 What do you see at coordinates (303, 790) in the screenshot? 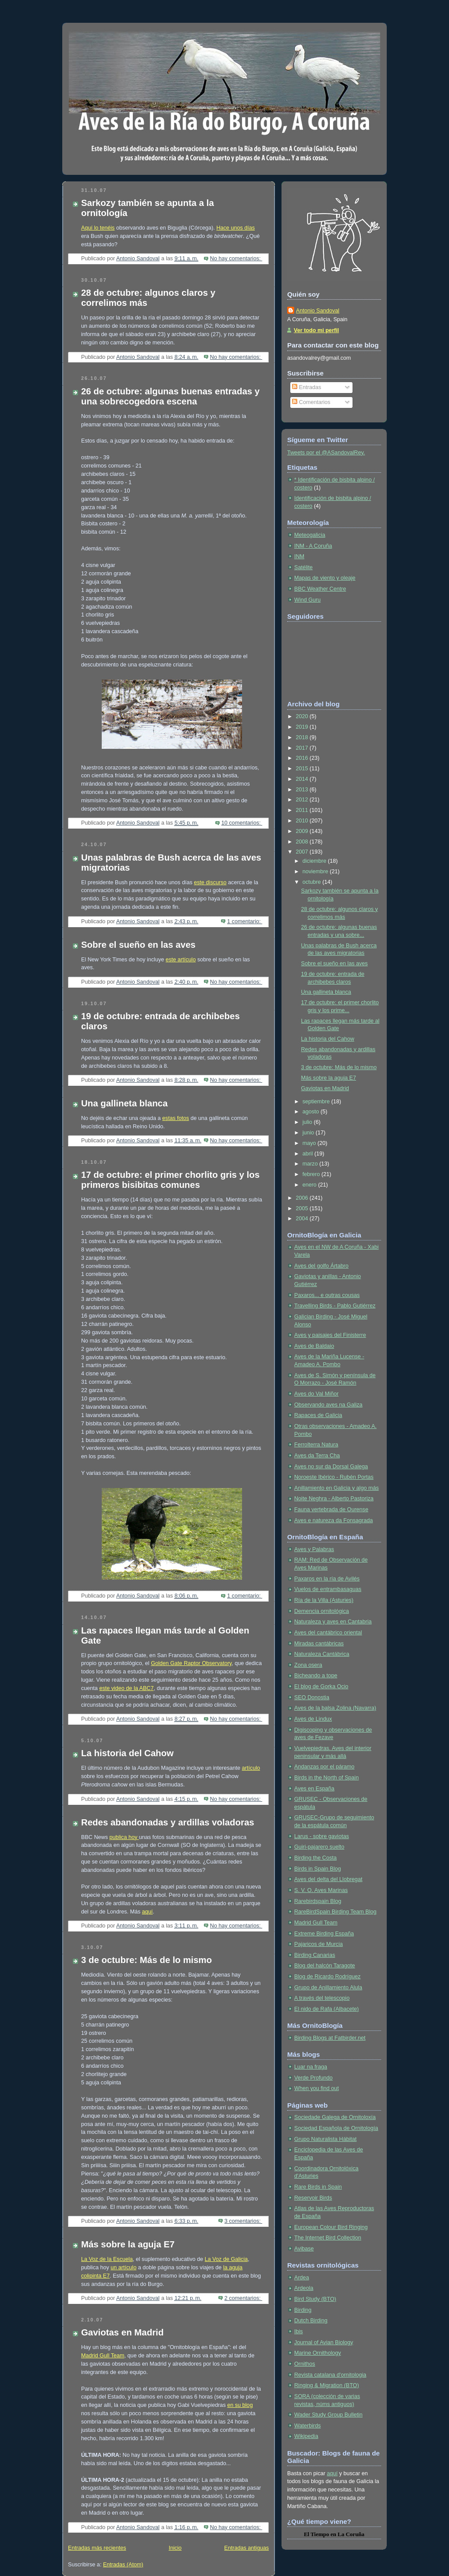
I see `2013` at bounding box center [303, 790].